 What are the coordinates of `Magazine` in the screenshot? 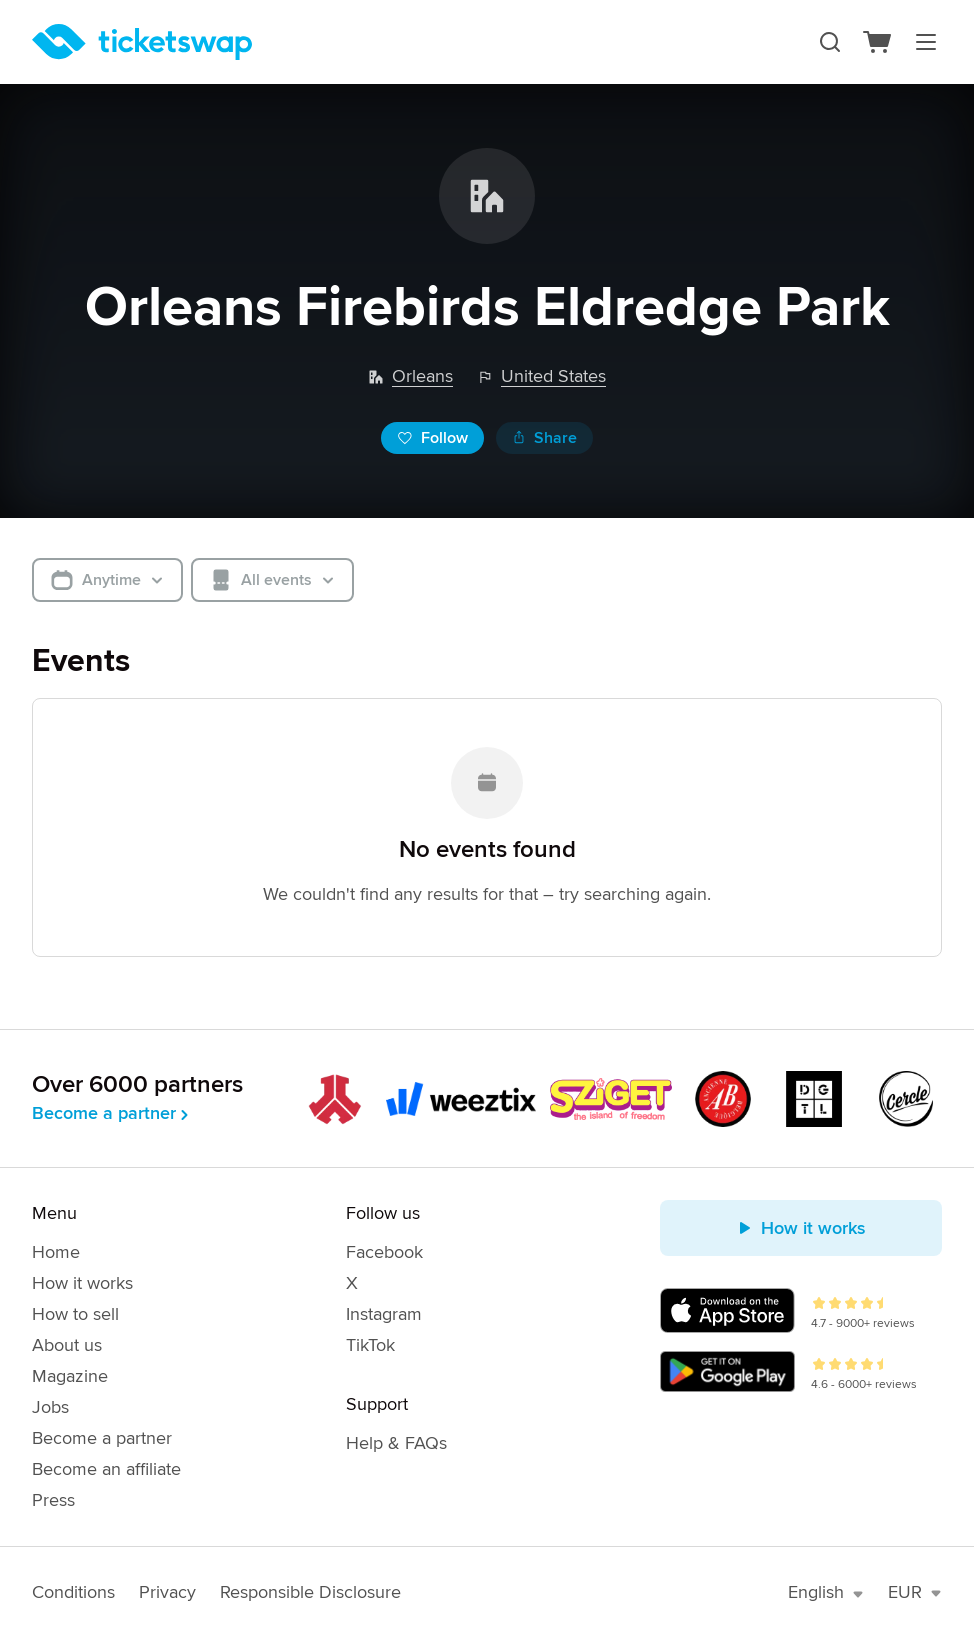 It's located at (70, 1376).